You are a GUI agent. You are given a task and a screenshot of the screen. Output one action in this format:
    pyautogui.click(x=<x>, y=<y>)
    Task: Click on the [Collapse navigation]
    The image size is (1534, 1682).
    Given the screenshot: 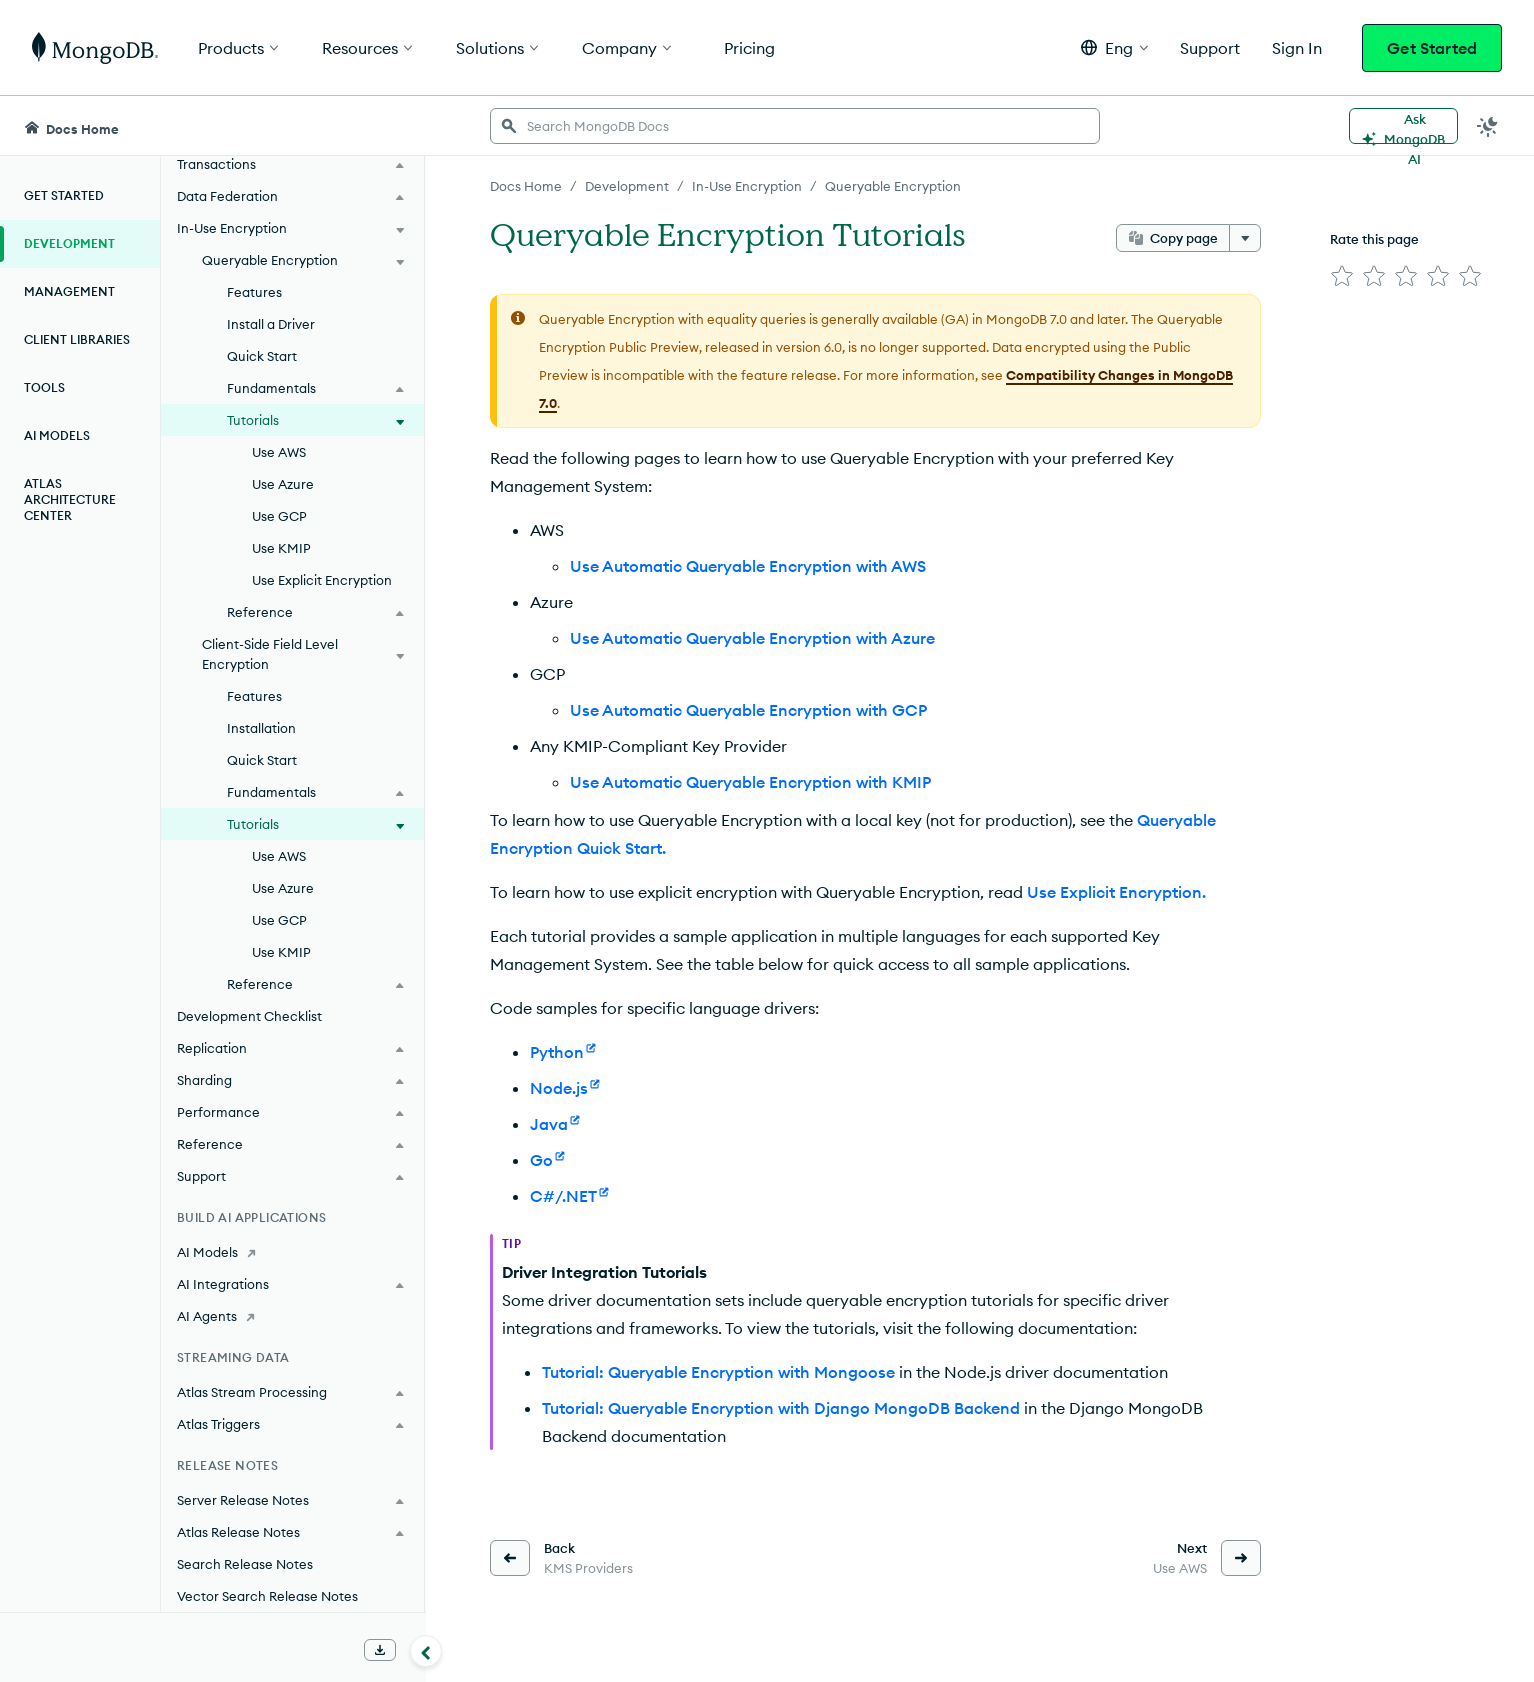 What is the action you would take?
    pyautogui.click(x=426, y=1651)
    